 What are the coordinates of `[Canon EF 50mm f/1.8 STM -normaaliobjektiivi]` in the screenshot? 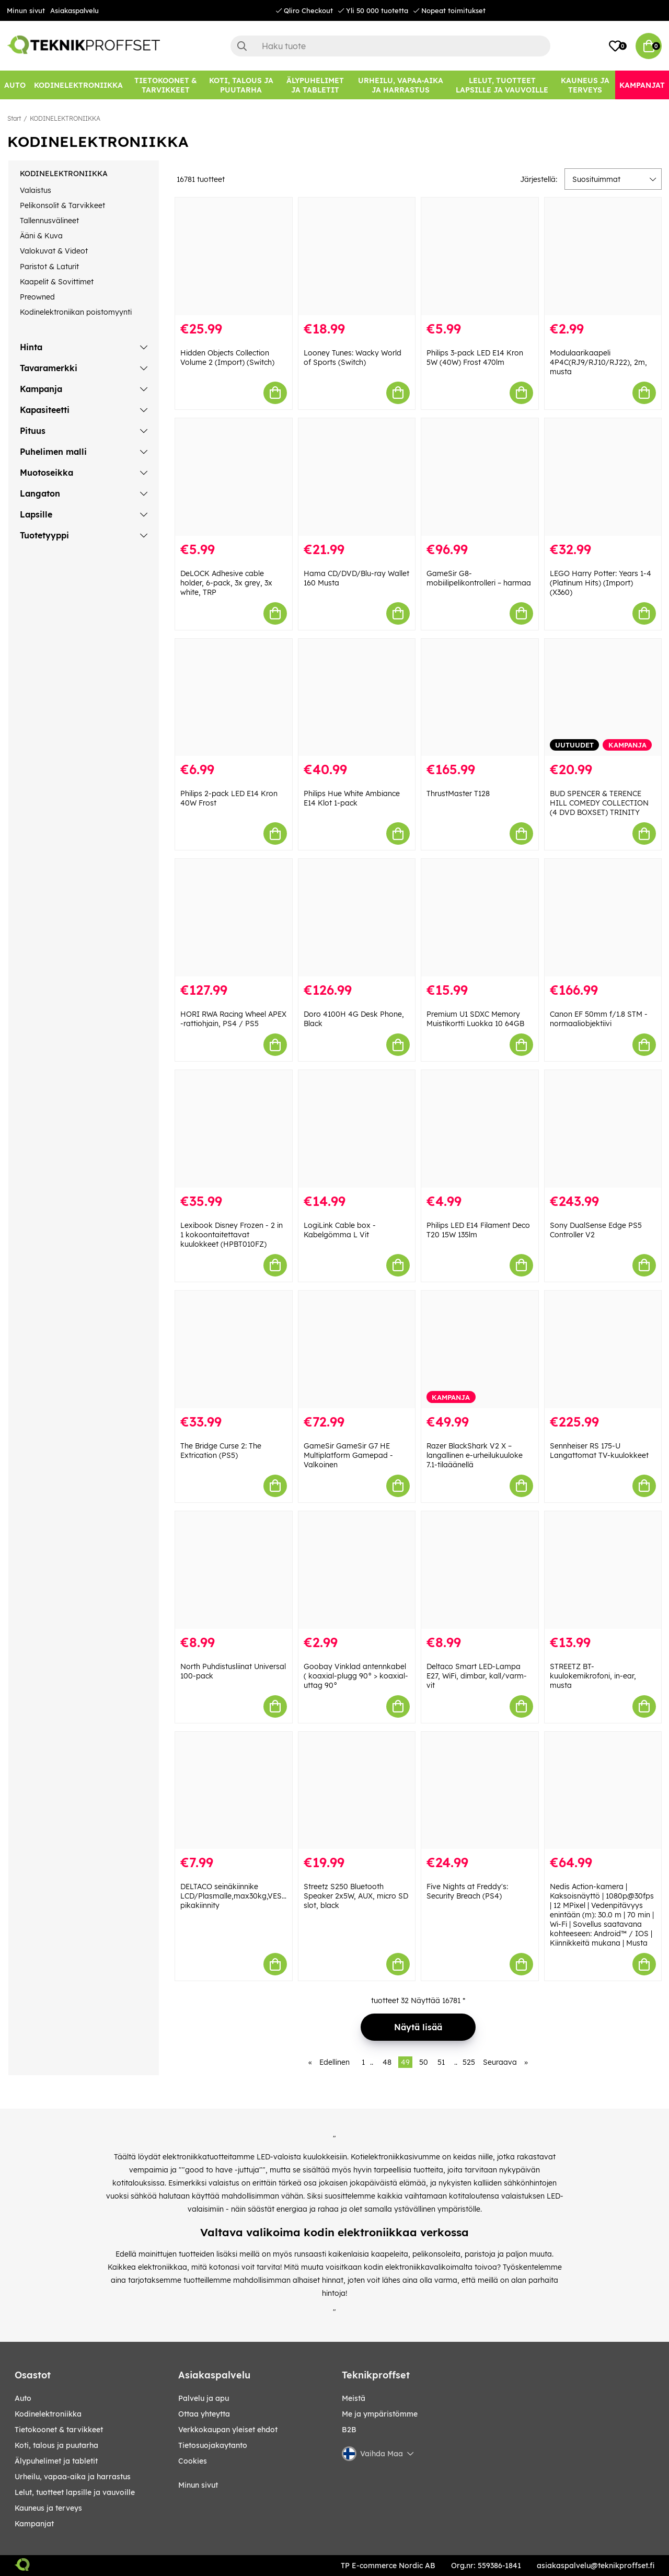 It's located at (603, 917).